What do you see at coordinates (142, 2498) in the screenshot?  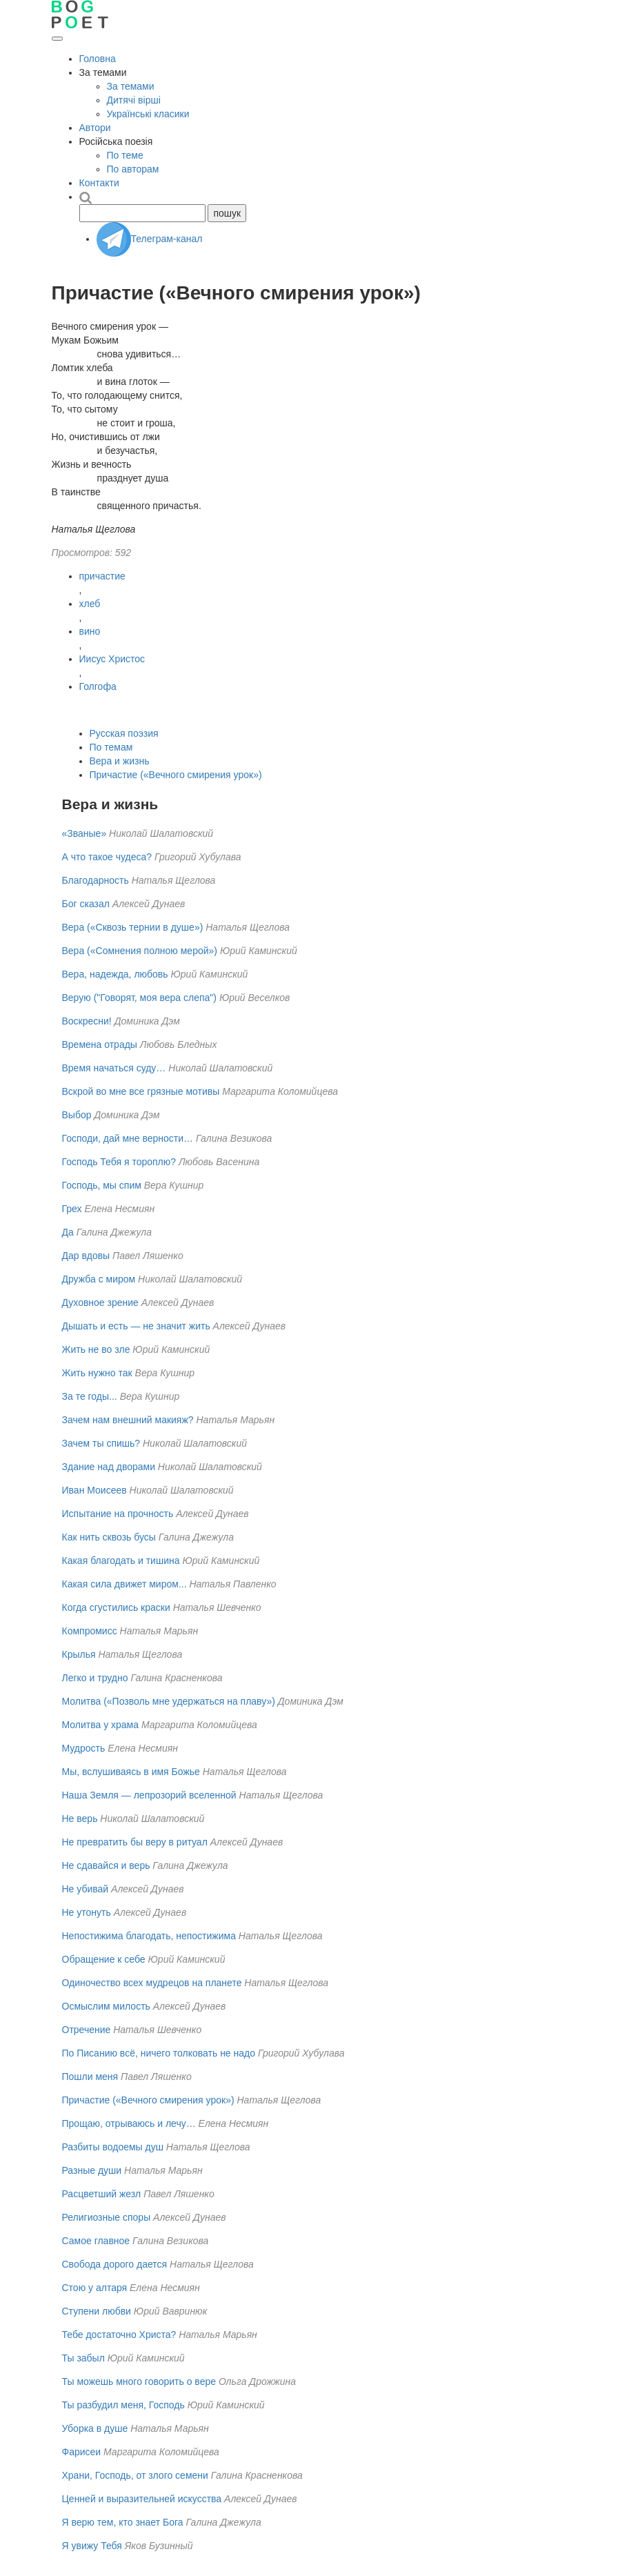 I see `Ценней и выразительней искусства` at bounding box center [142, 2498].